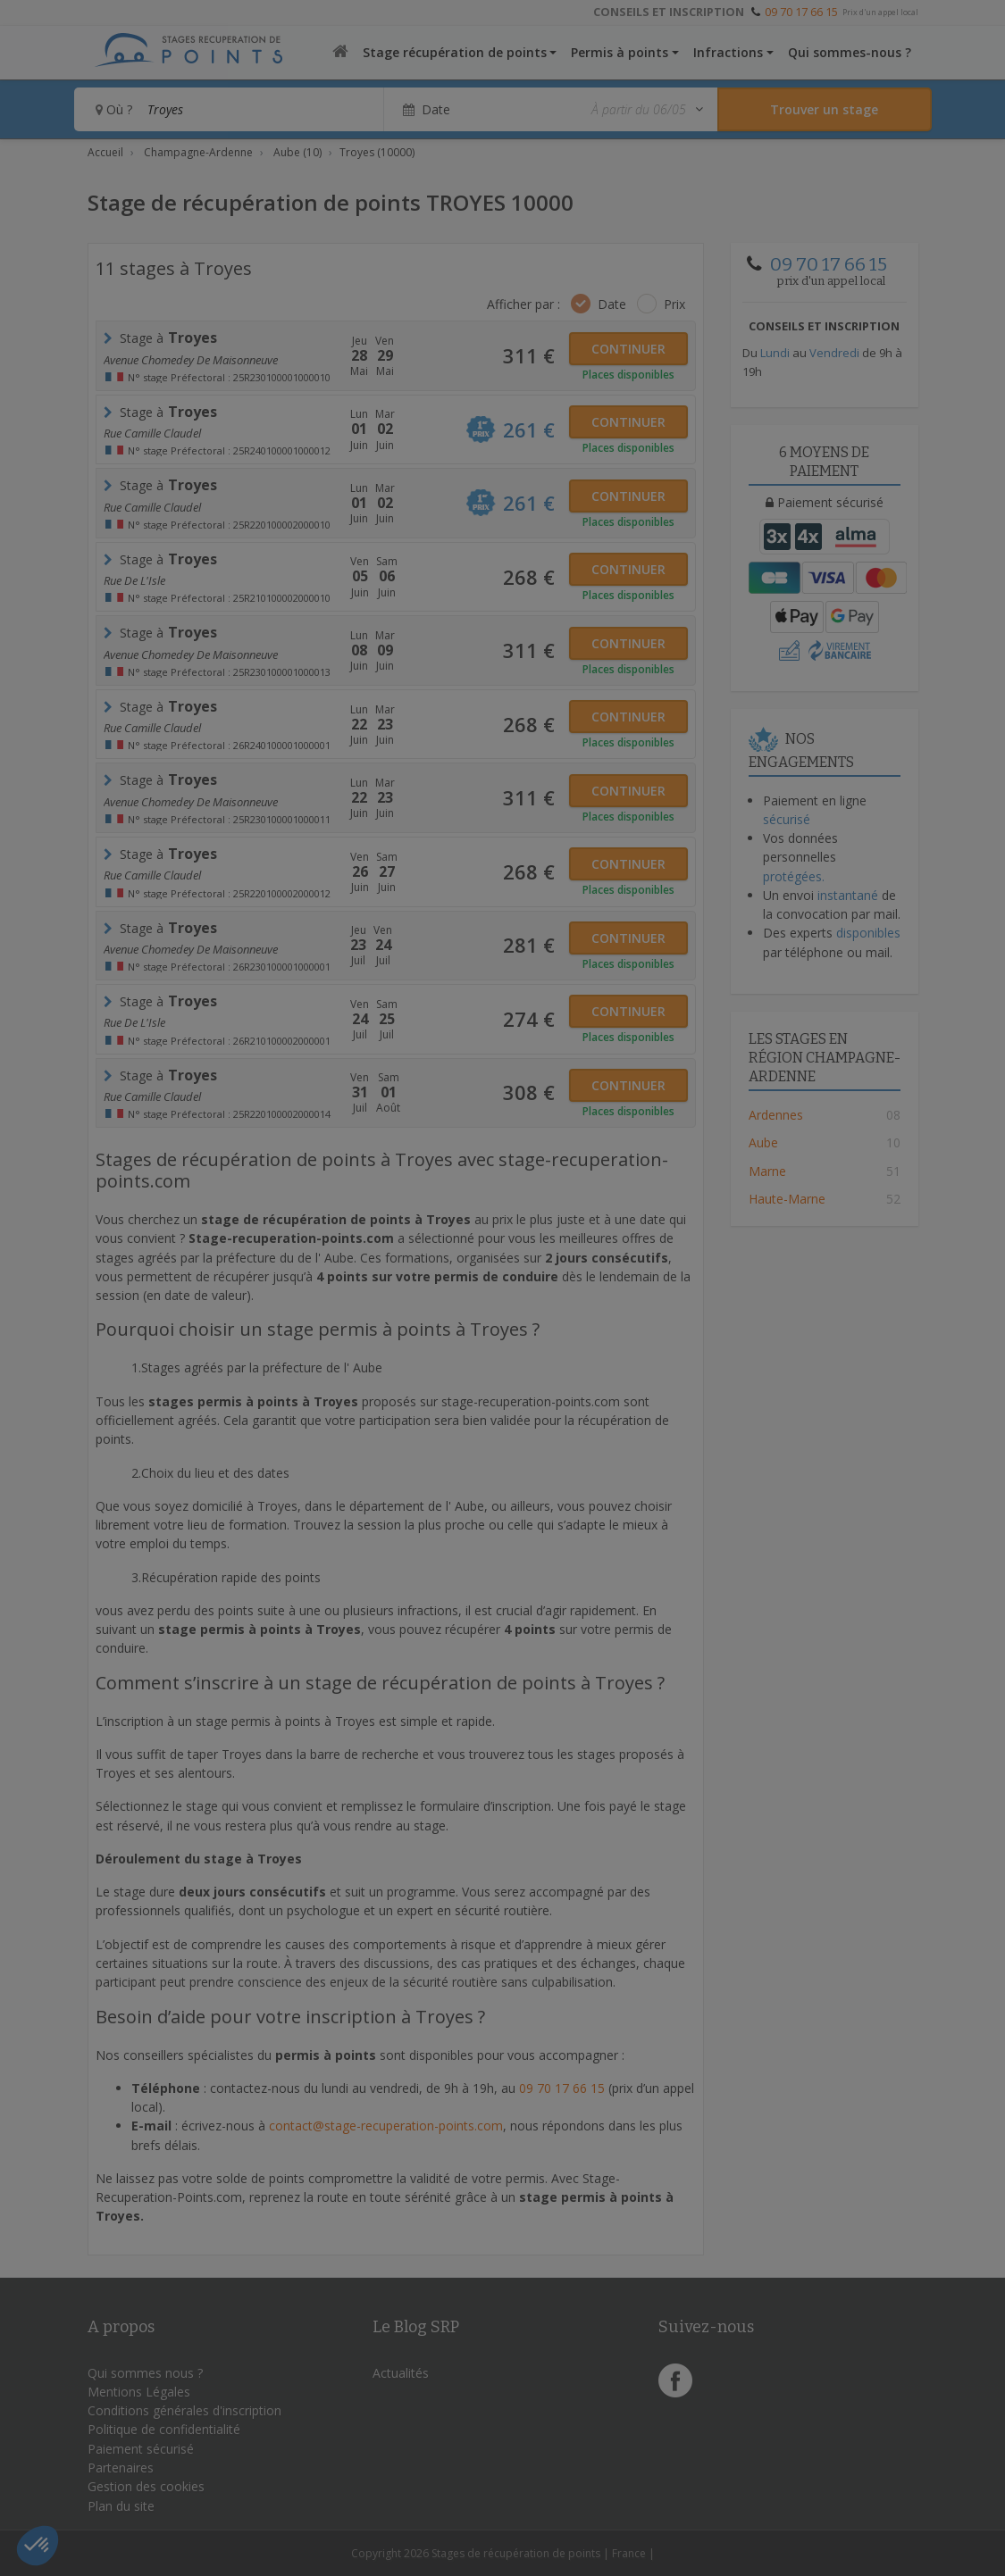  Describe the element at coordinates (184, 2410) in the screenshot. I see `Conditions générales d'inscription` at that location.